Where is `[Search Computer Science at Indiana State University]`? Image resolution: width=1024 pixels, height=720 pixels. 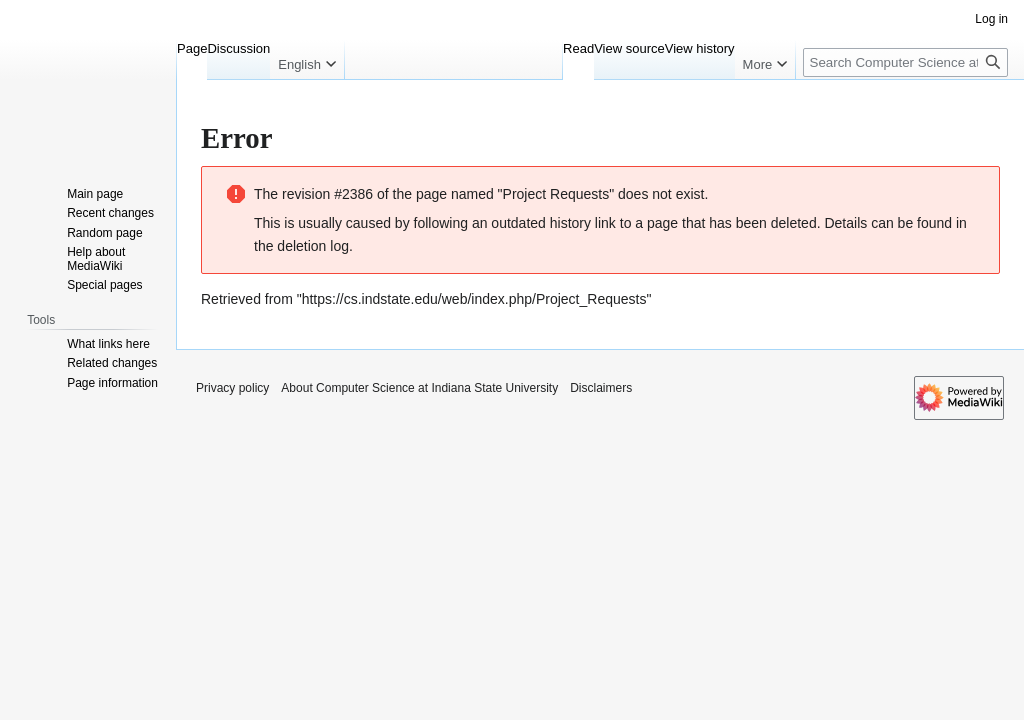 [Search Computer Science at Indiana State University] is located at coordinates (905, 62).